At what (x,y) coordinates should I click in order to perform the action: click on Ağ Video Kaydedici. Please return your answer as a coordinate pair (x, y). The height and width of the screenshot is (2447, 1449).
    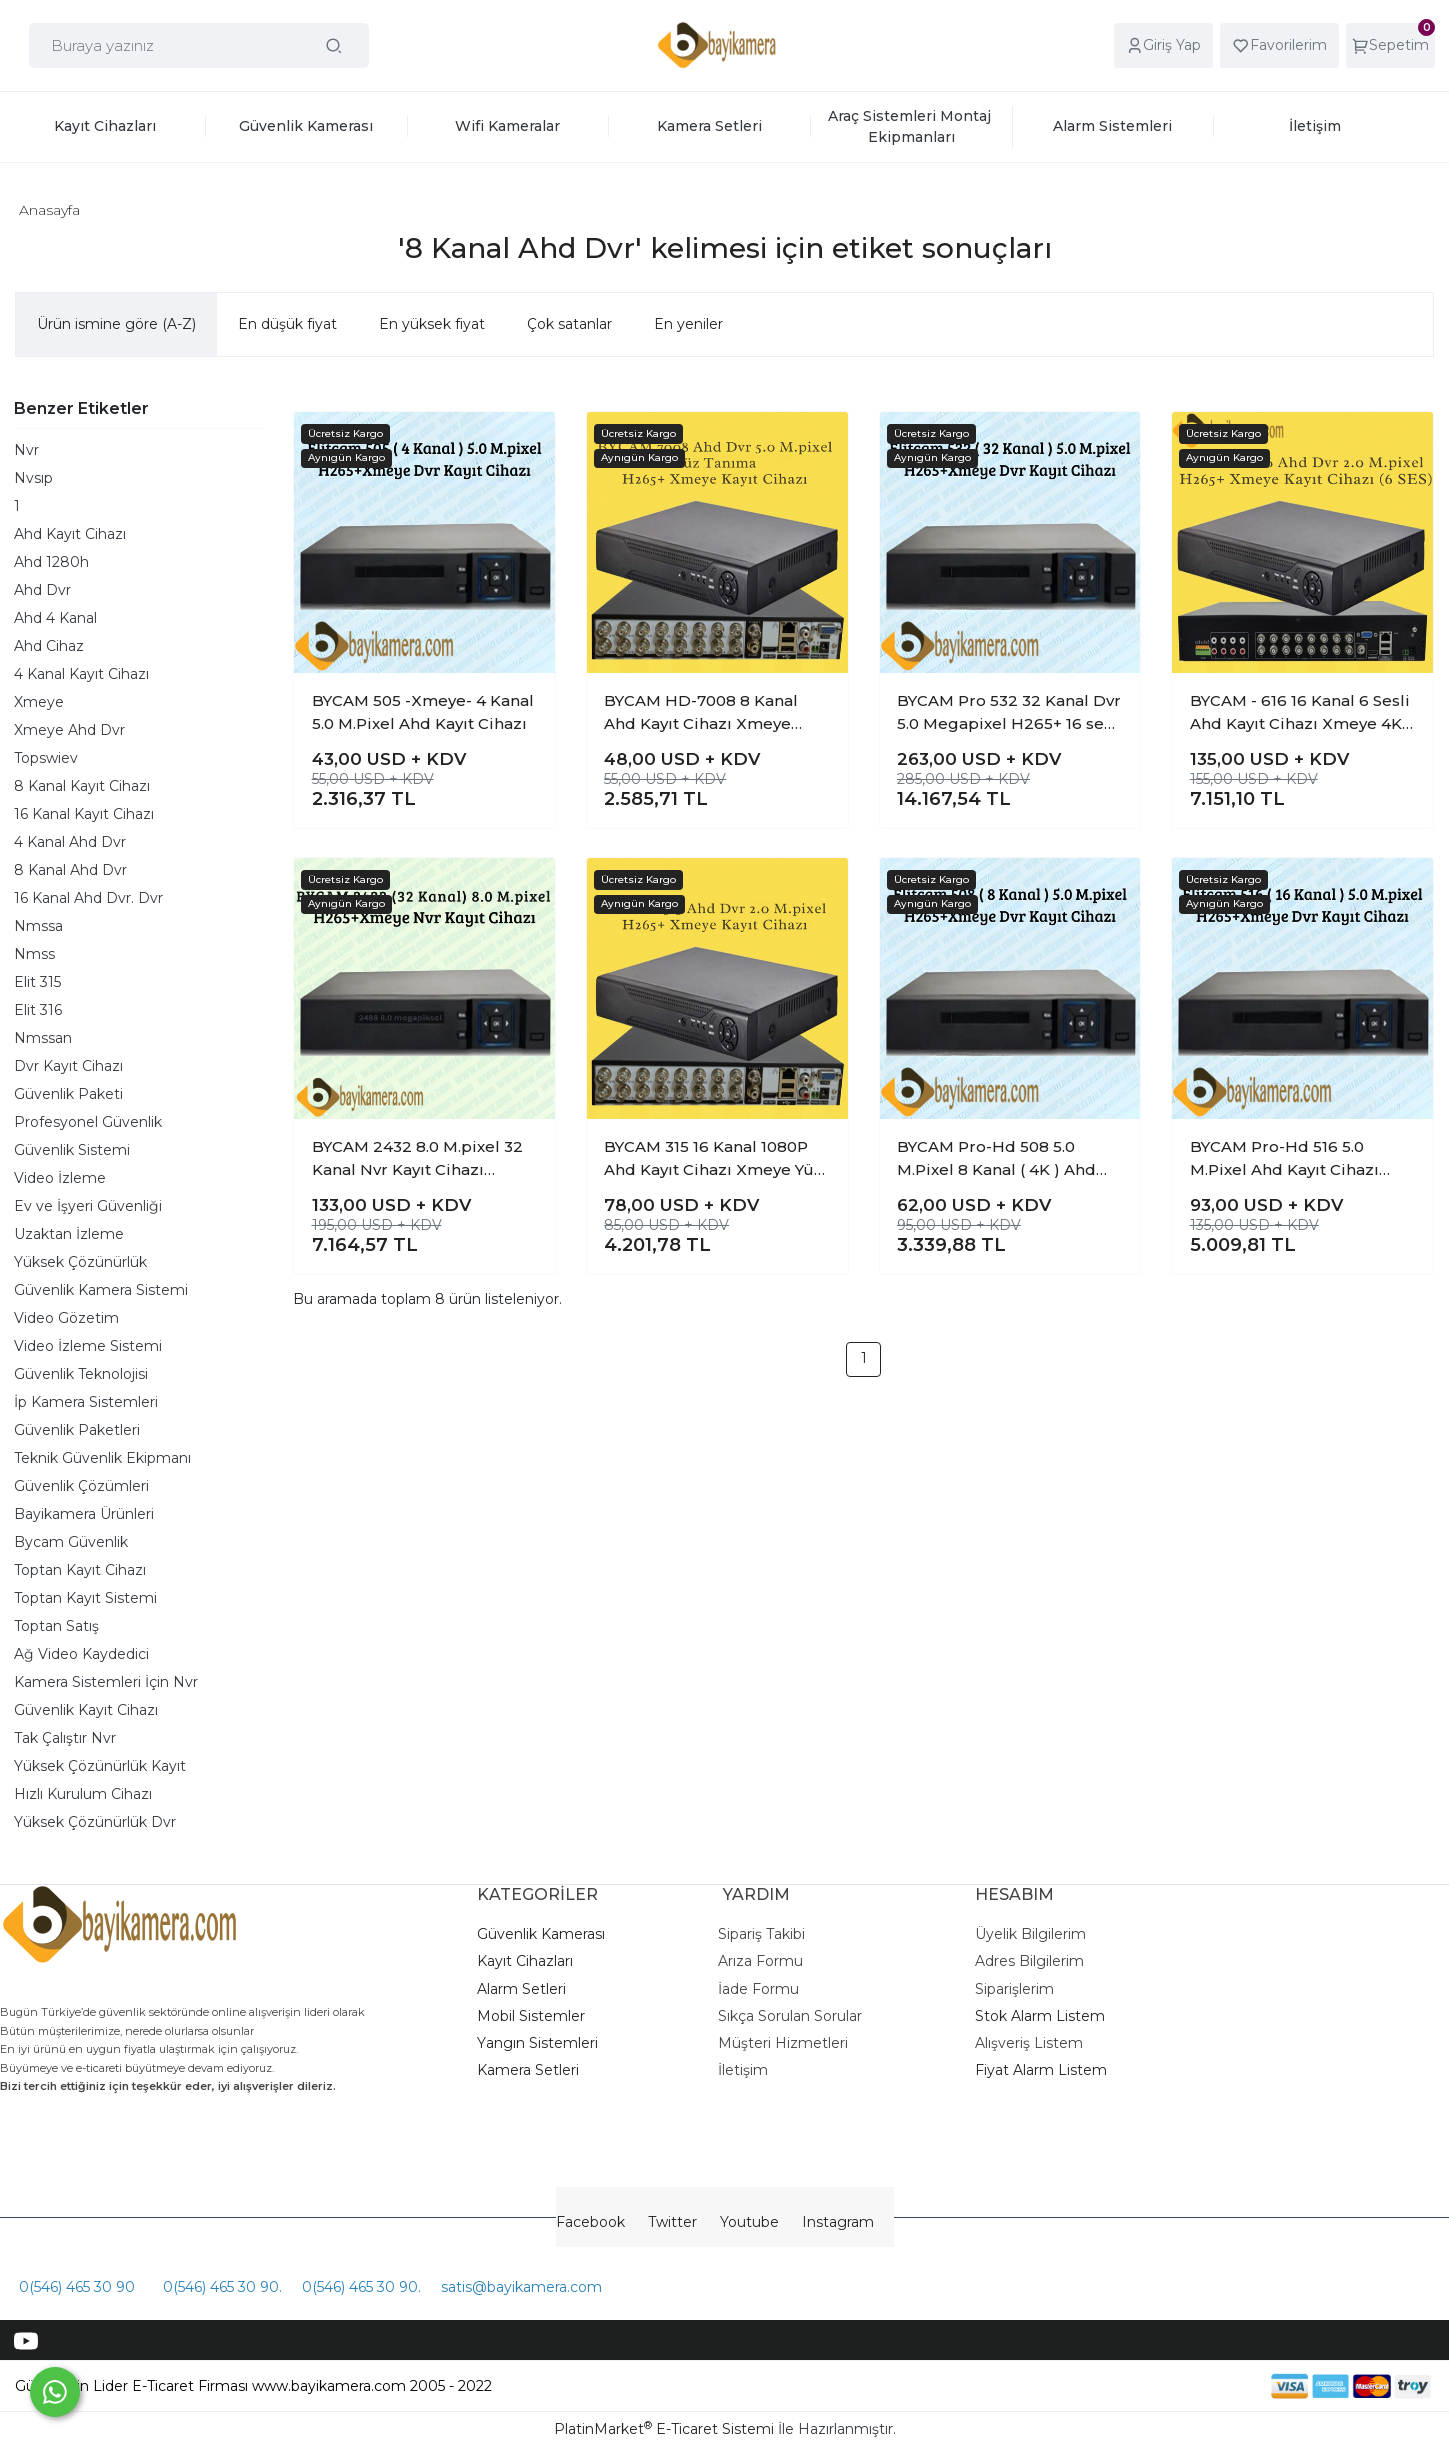
    Looking at the image, I should click on (81, 1654).